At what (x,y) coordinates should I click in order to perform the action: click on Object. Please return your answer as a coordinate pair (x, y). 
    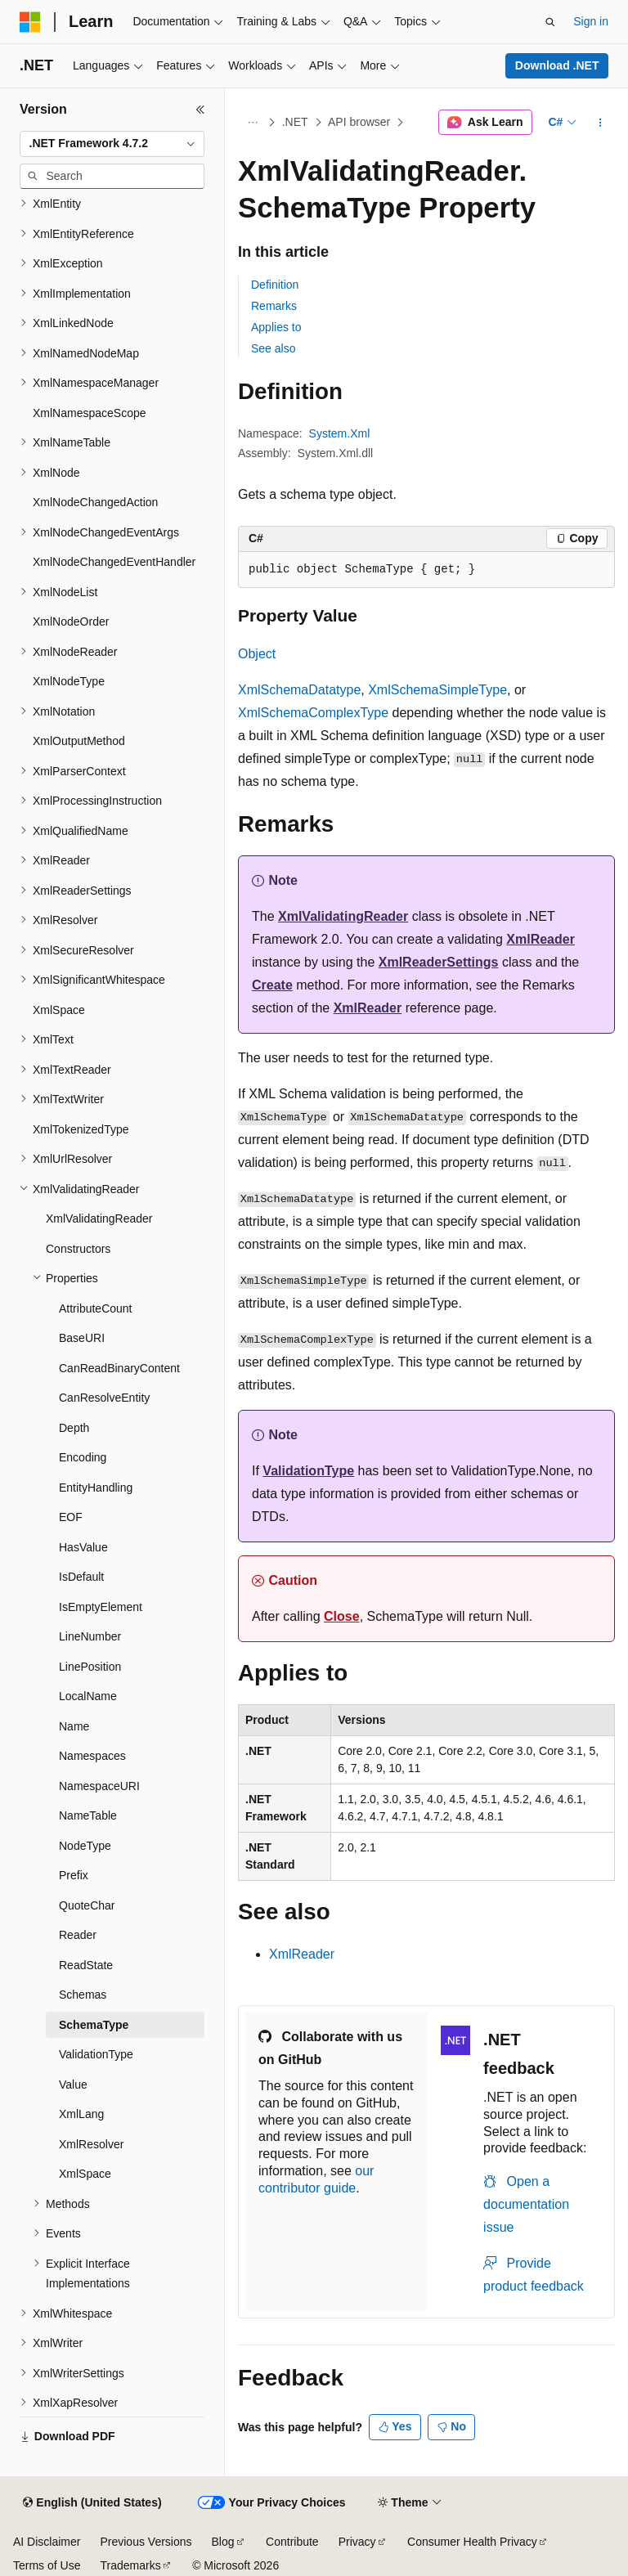
    Looking at the image, I should click on (257, 654).